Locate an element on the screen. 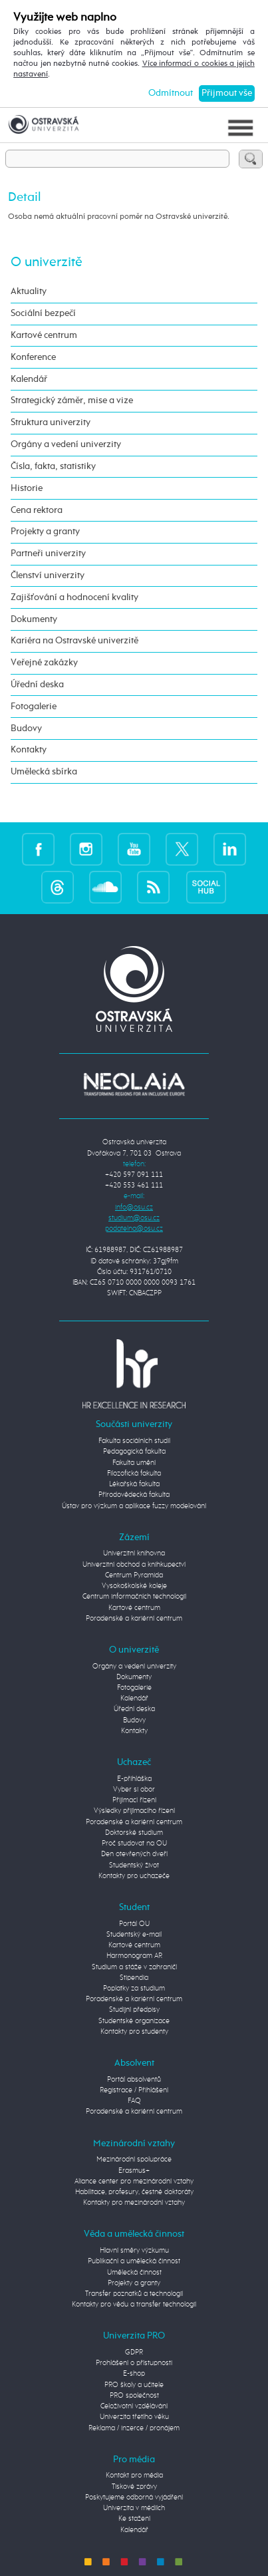 The height and width of the screenshot is (2576, 268). Aliance center pro mezinárodní vztahy is located at coordinates (134, 2181).